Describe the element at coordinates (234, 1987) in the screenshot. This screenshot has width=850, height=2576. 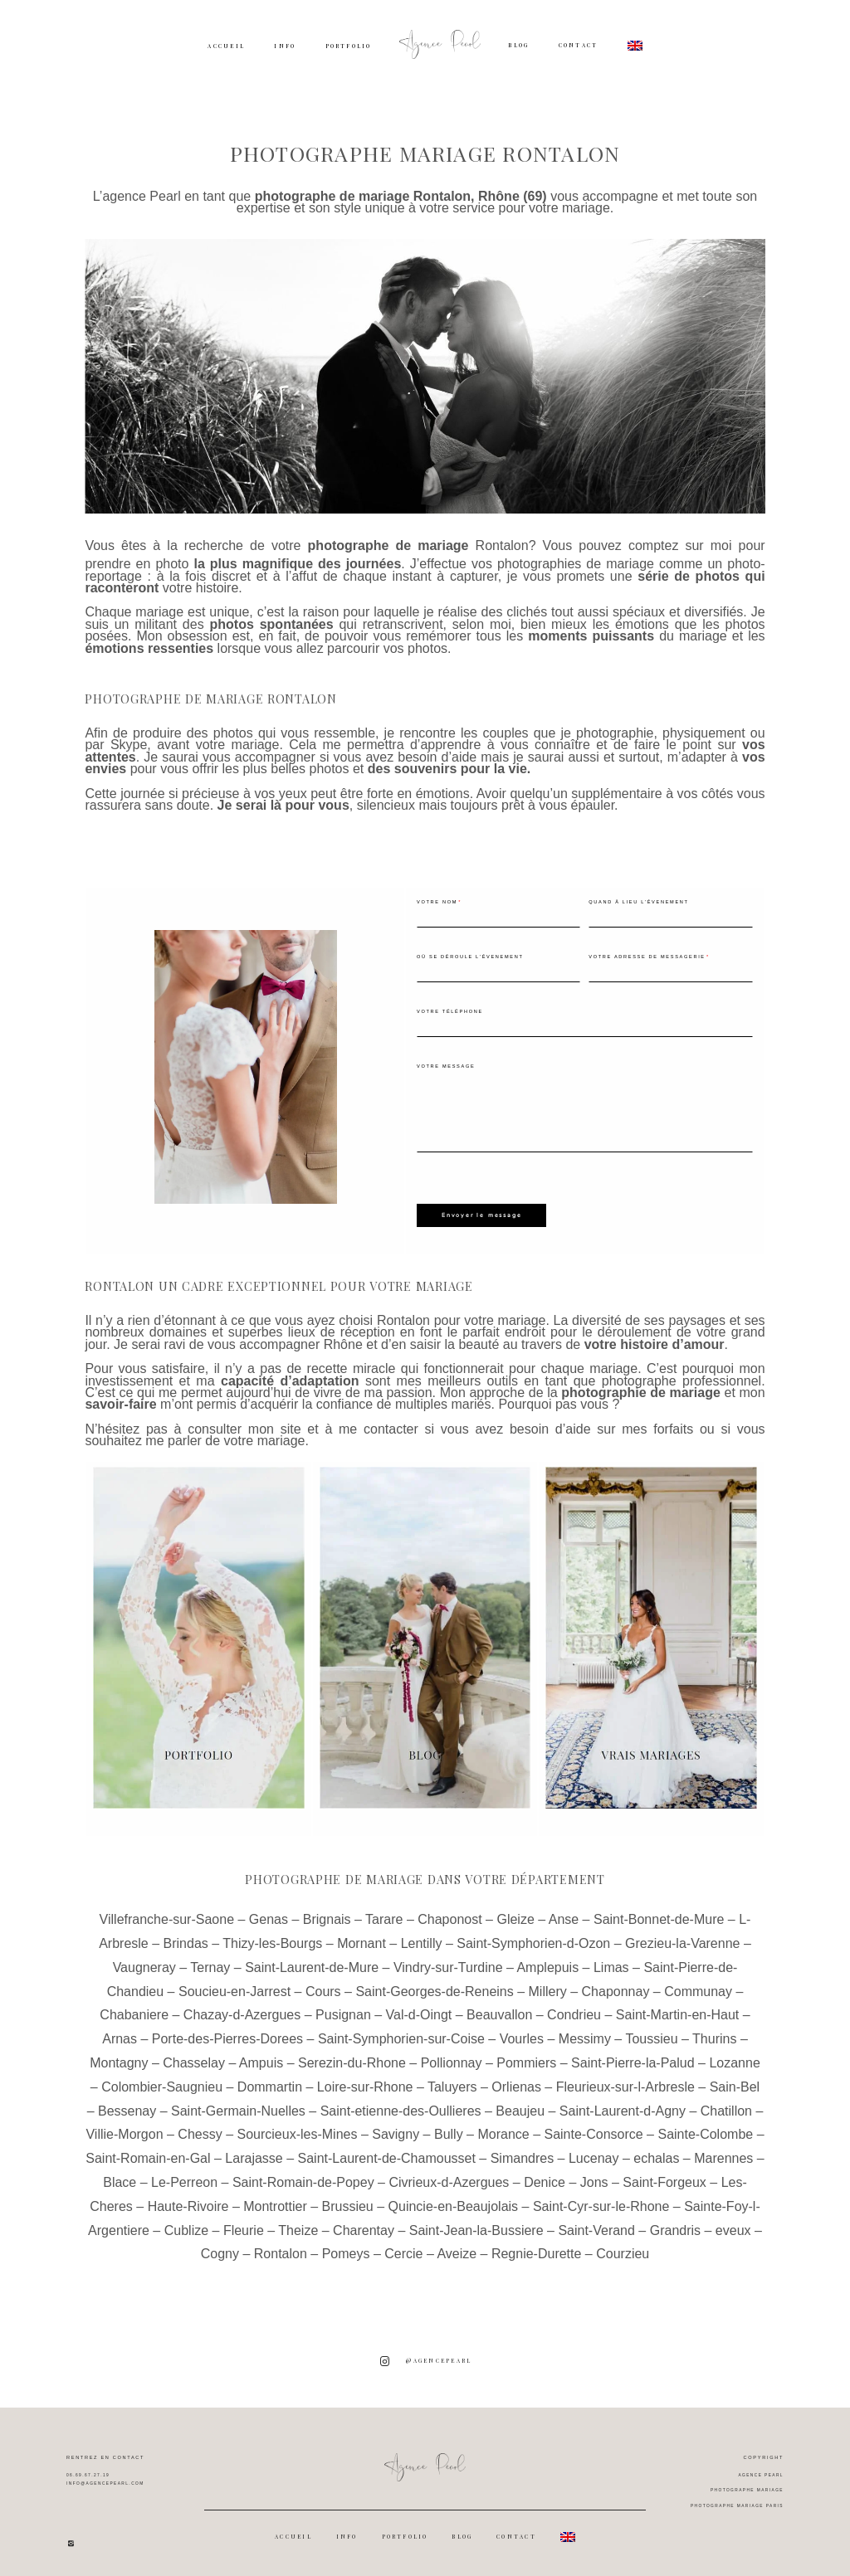
I see `Soucieu-en-Jarrest` at that location.